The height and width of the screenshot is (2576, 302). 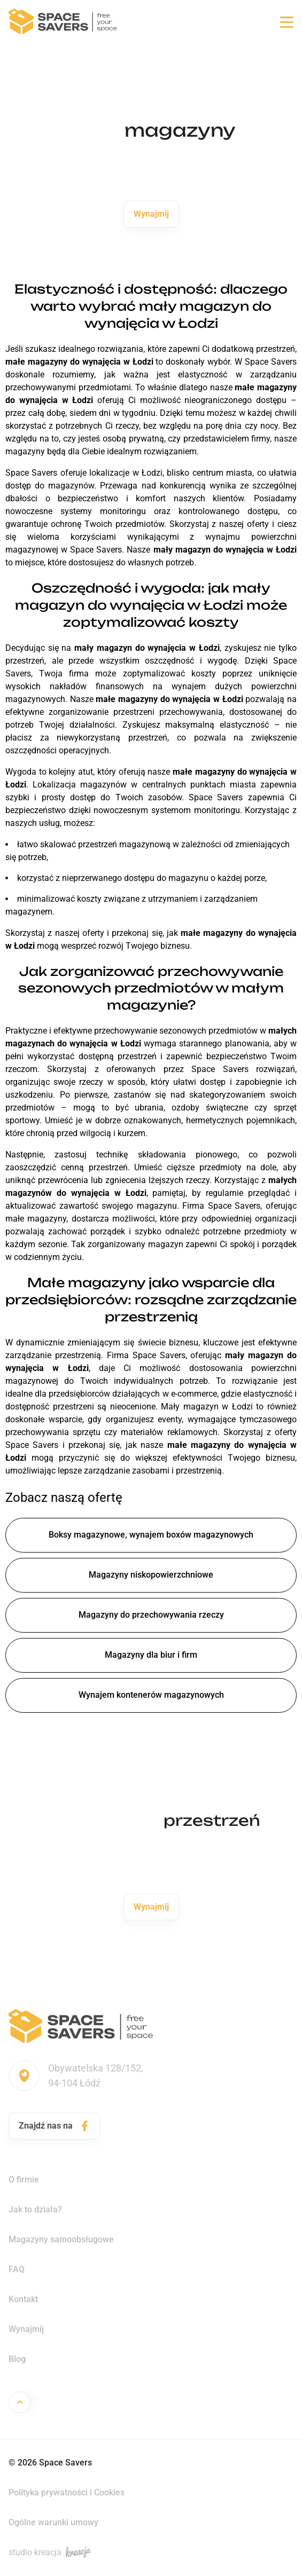 I want to click on Magazyny samoobsługowe, so click(x=61, y=2239).